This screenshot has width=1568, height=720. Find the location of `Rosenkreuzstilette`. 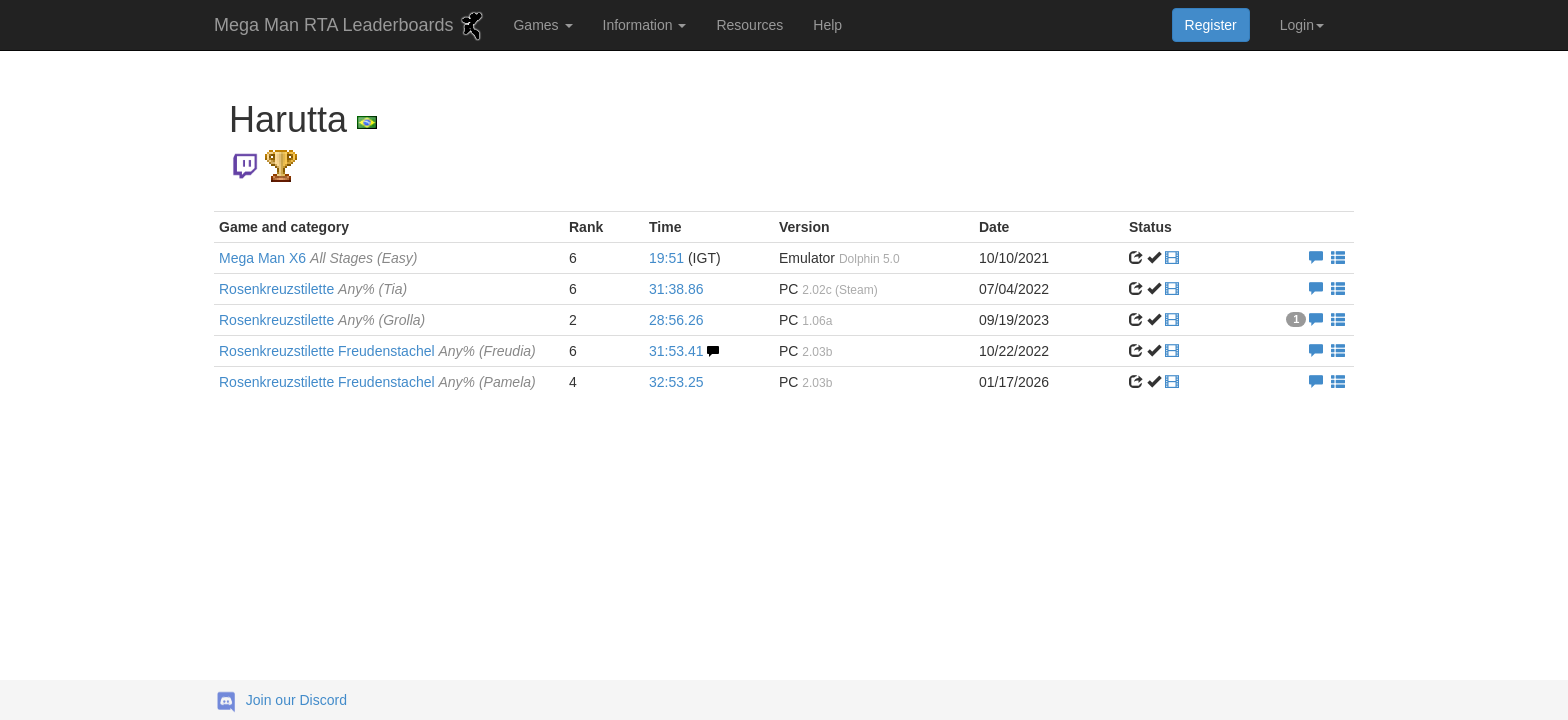

Rosenkreuzstilette is located at coordinates (313, 289).